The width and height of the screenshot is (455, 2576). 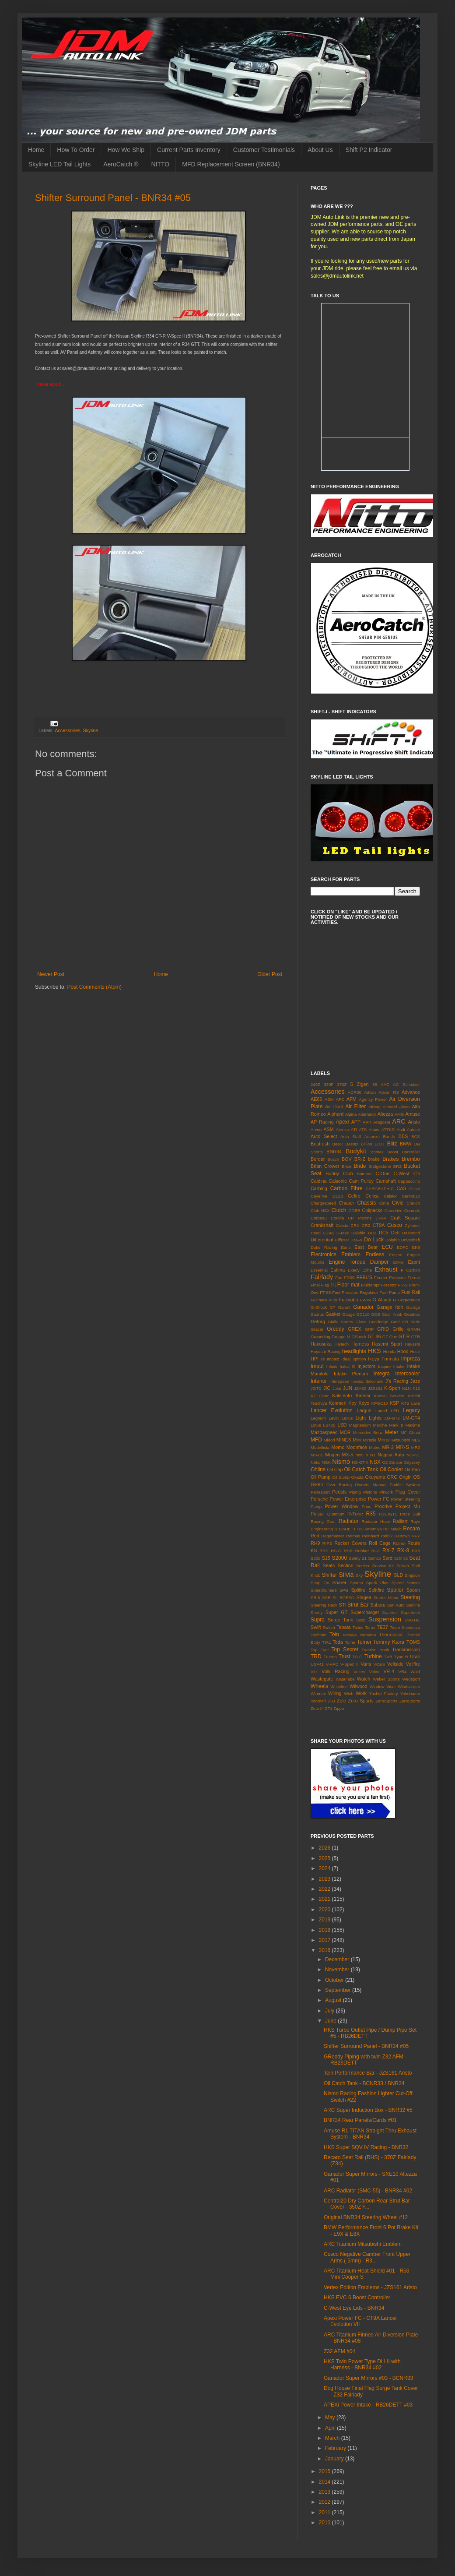 I want to click on AC Schnitzer, so click(x=406, y=1084).